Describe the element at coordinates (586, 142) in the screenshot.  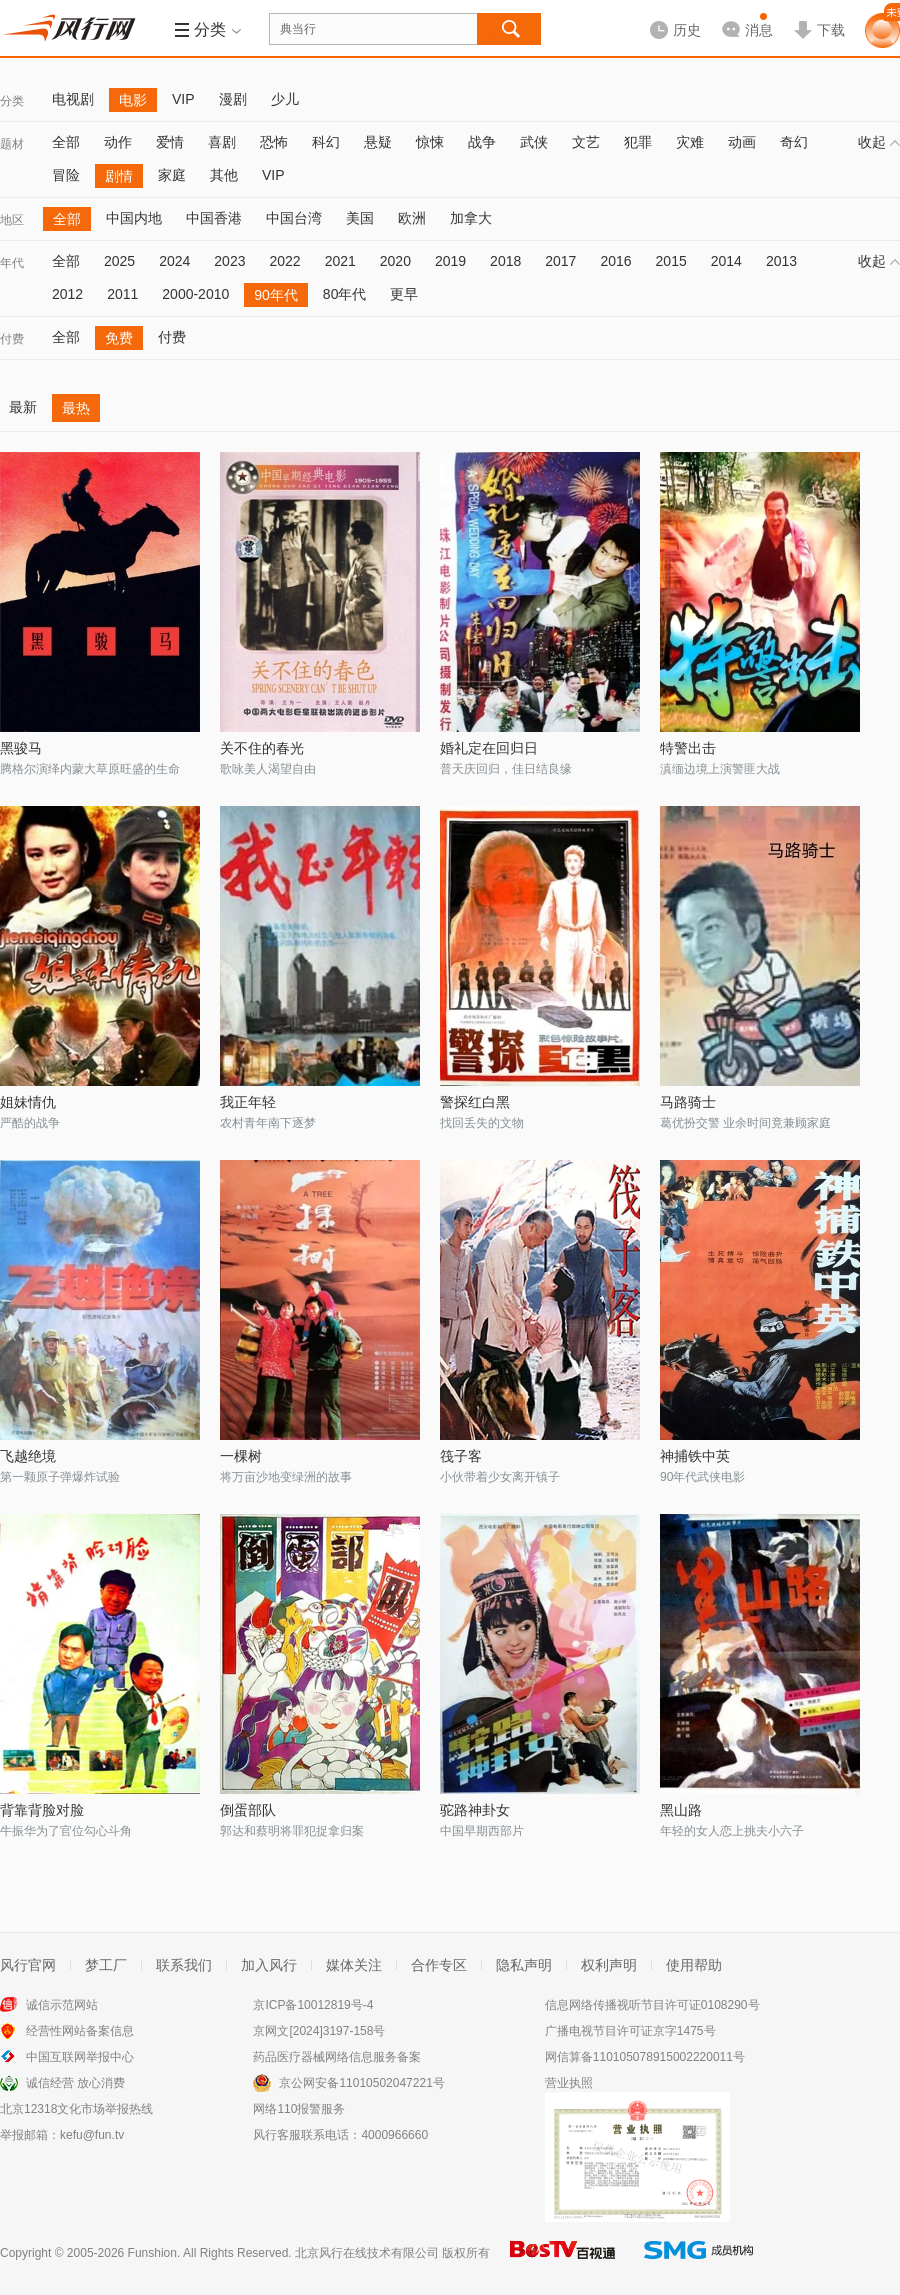
I see `文艺` at that location.